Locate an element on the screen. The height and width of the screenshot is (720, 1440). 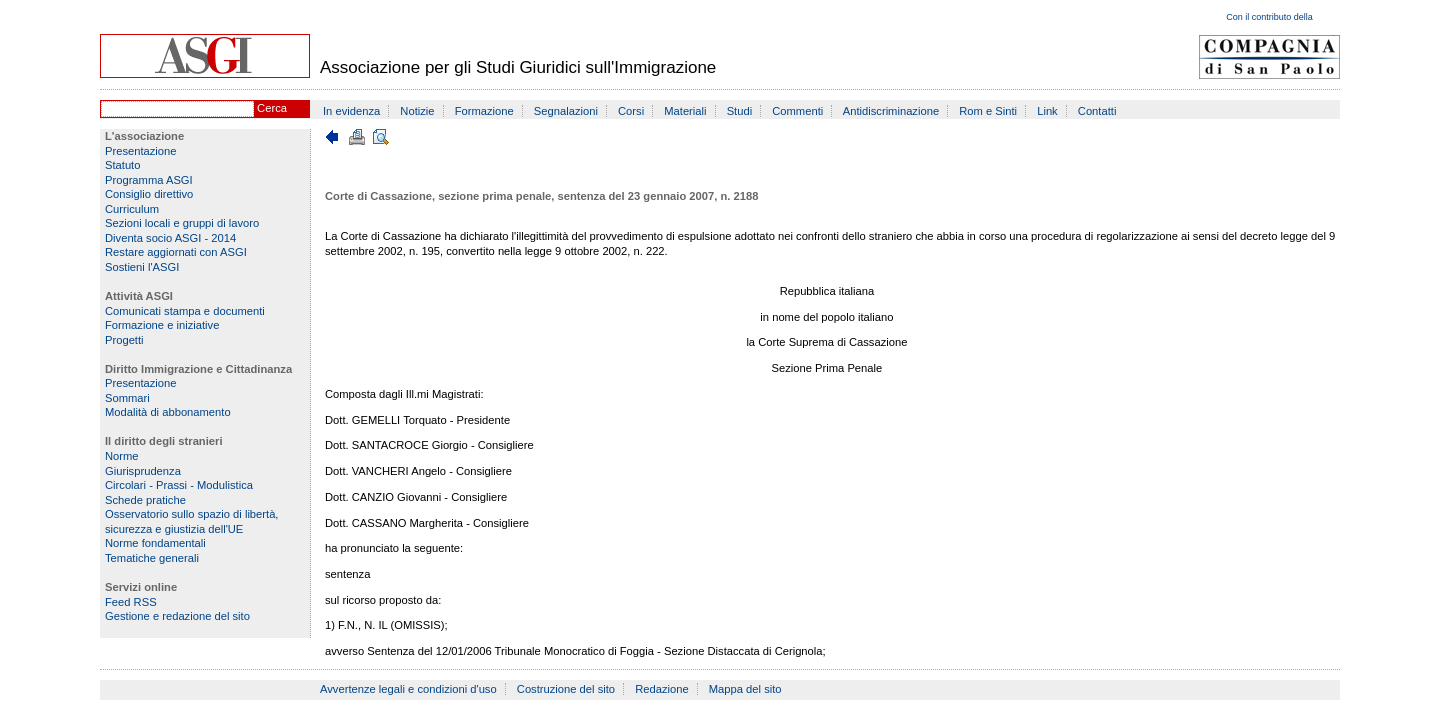
Comunicati stampa e documenti is located at coordinates (185, 311).